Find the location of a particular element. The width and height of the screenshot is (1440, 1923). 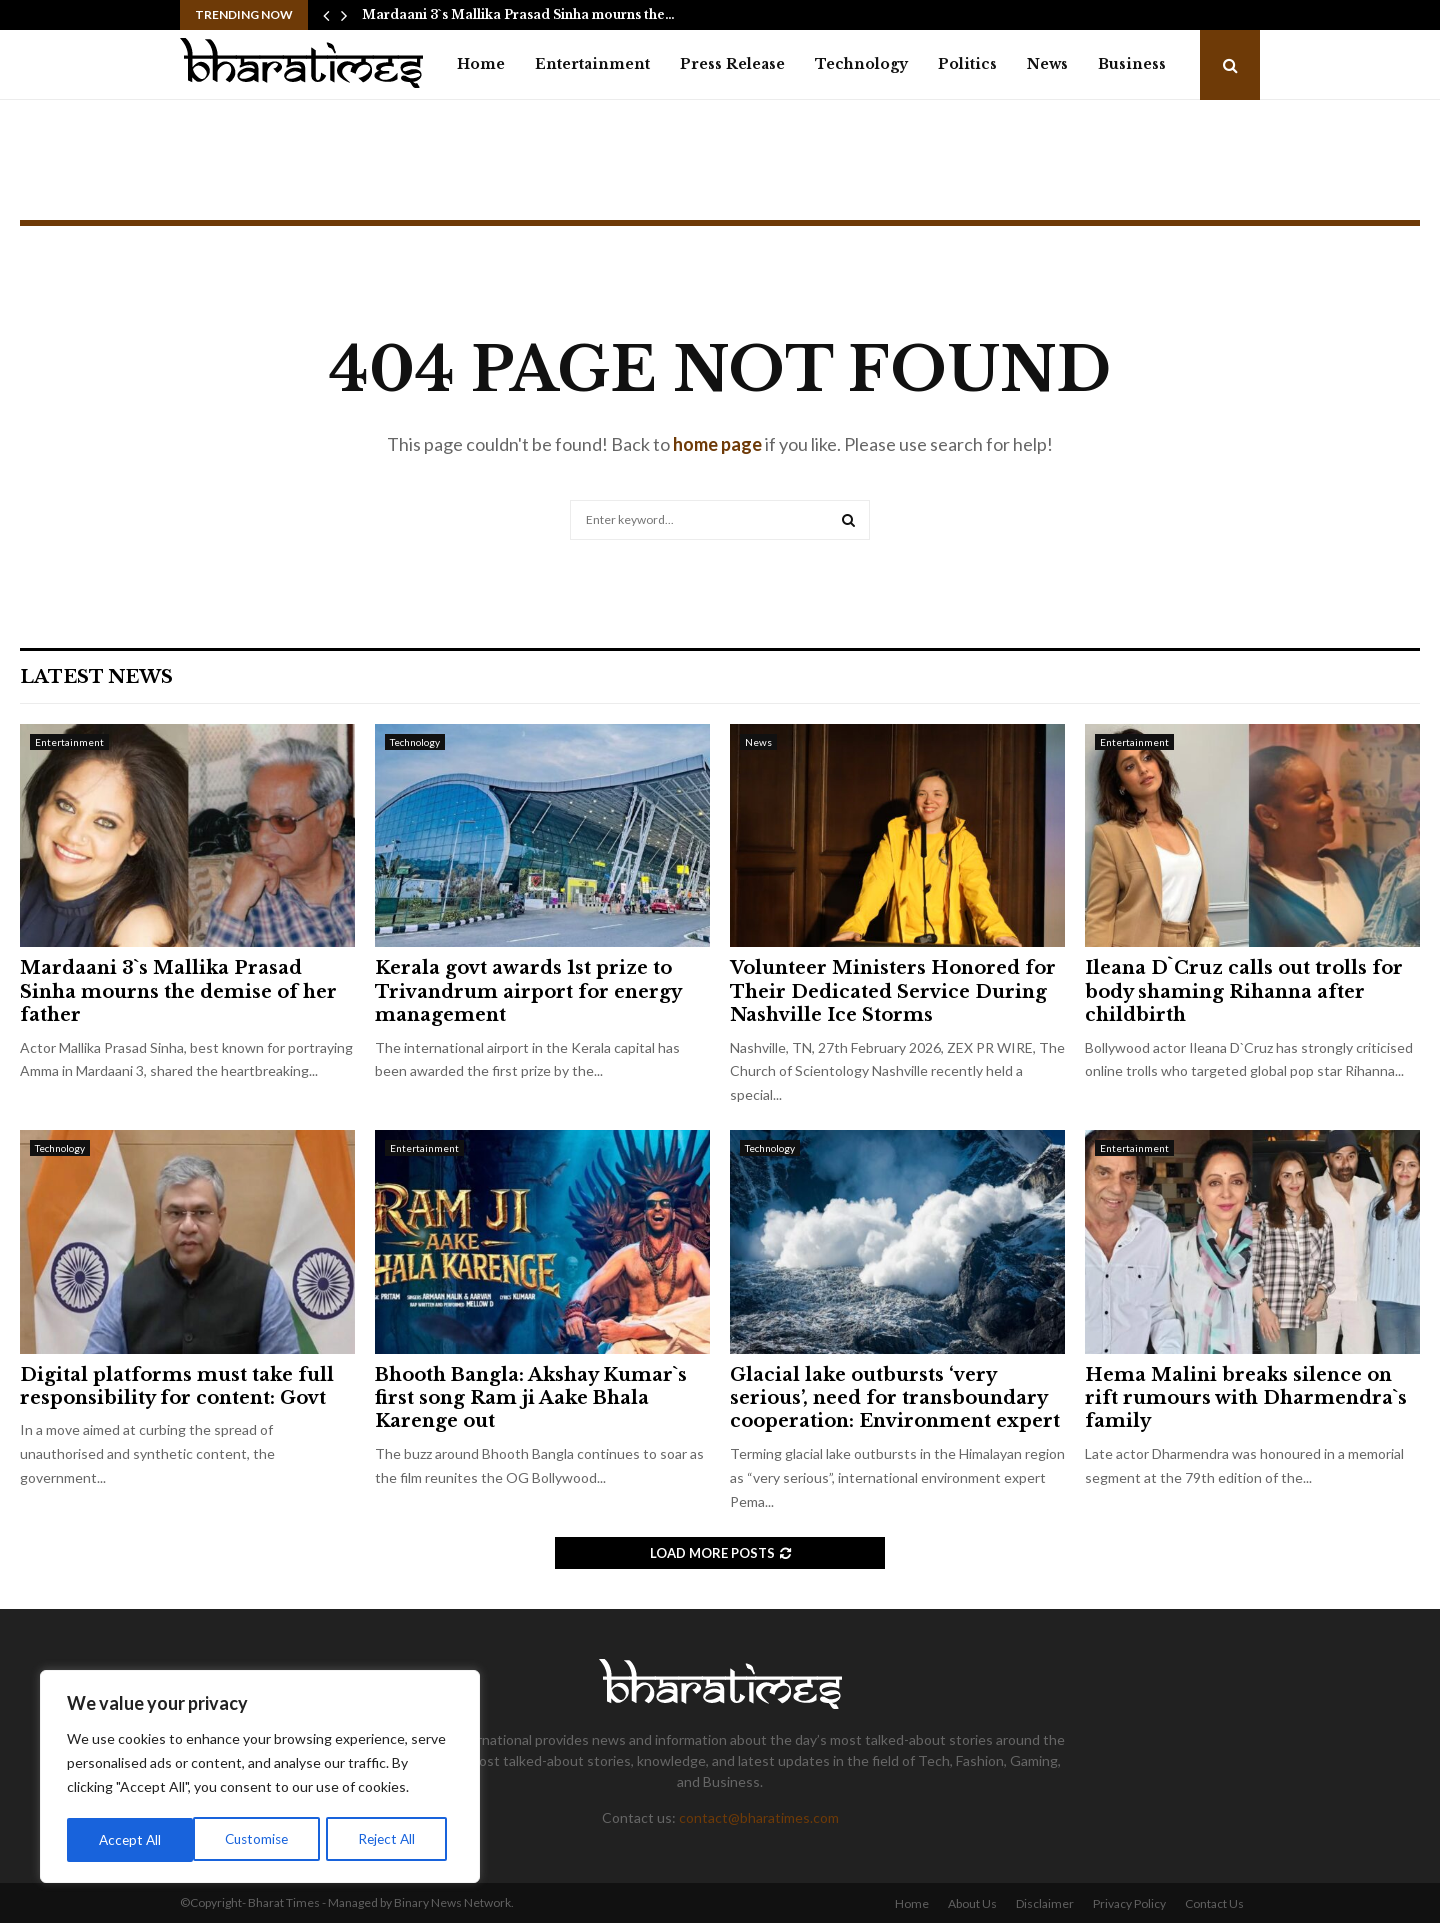

Latest News is located at coordinates (96, 677).